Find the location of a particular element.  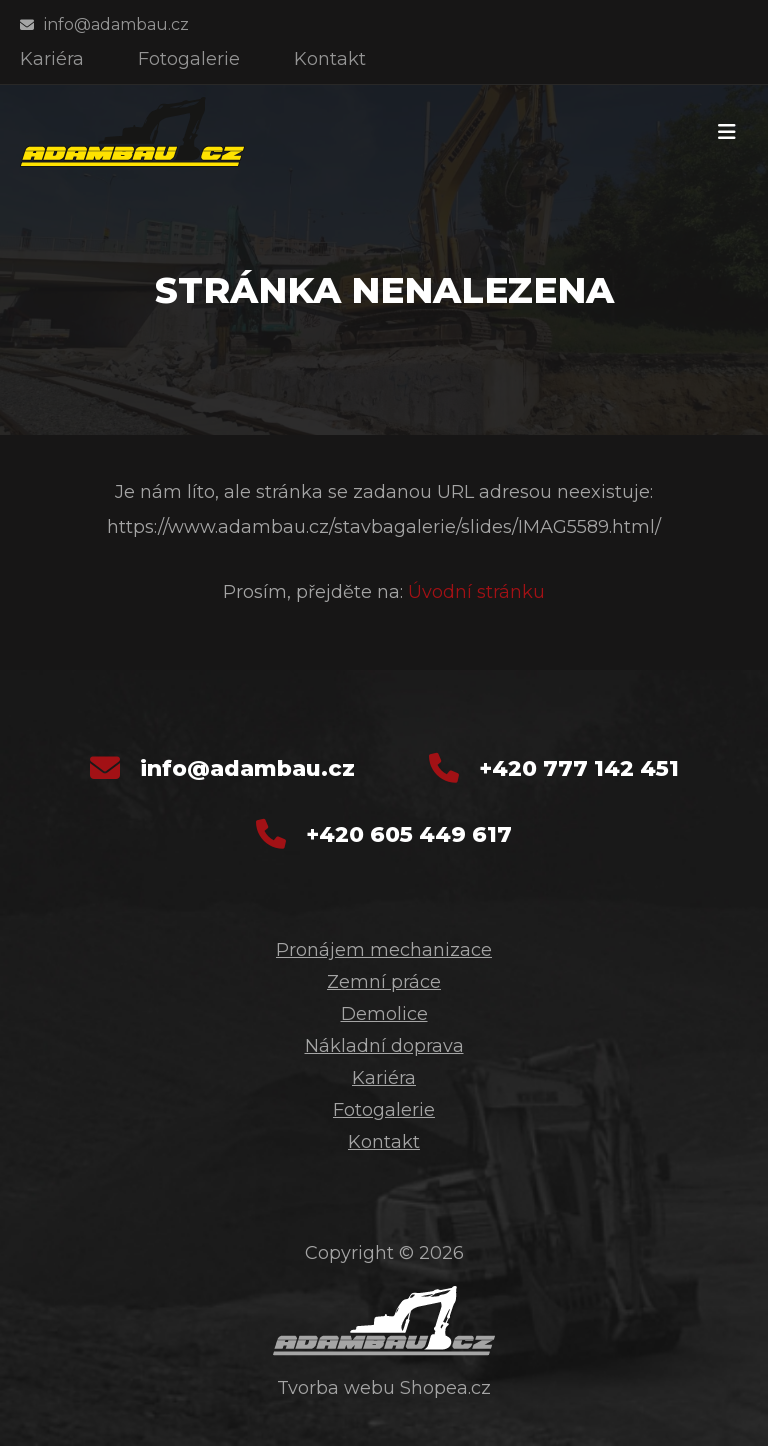

Kontakt is located at coordinates (384, 1142).